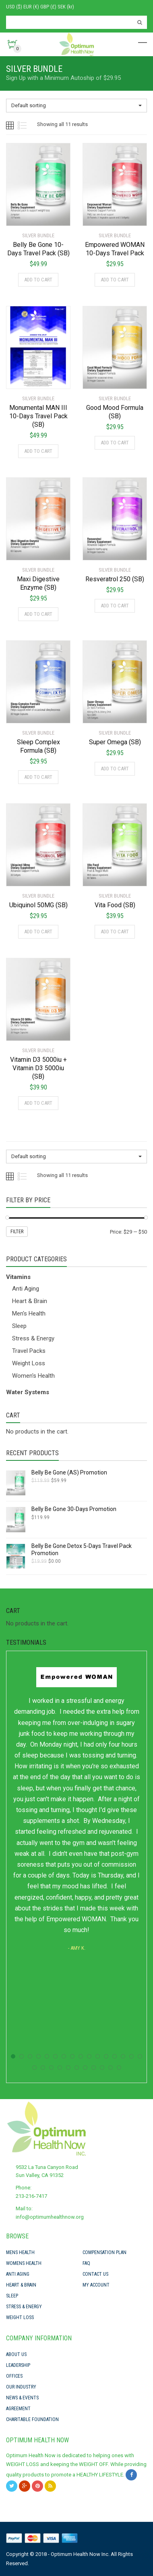 The height and width of the screenshot is (2576, 153). What do you see at coordinates (28, 1363) in the screenshot?
I see `Weight Loss` at bounding box center [28, 1363].